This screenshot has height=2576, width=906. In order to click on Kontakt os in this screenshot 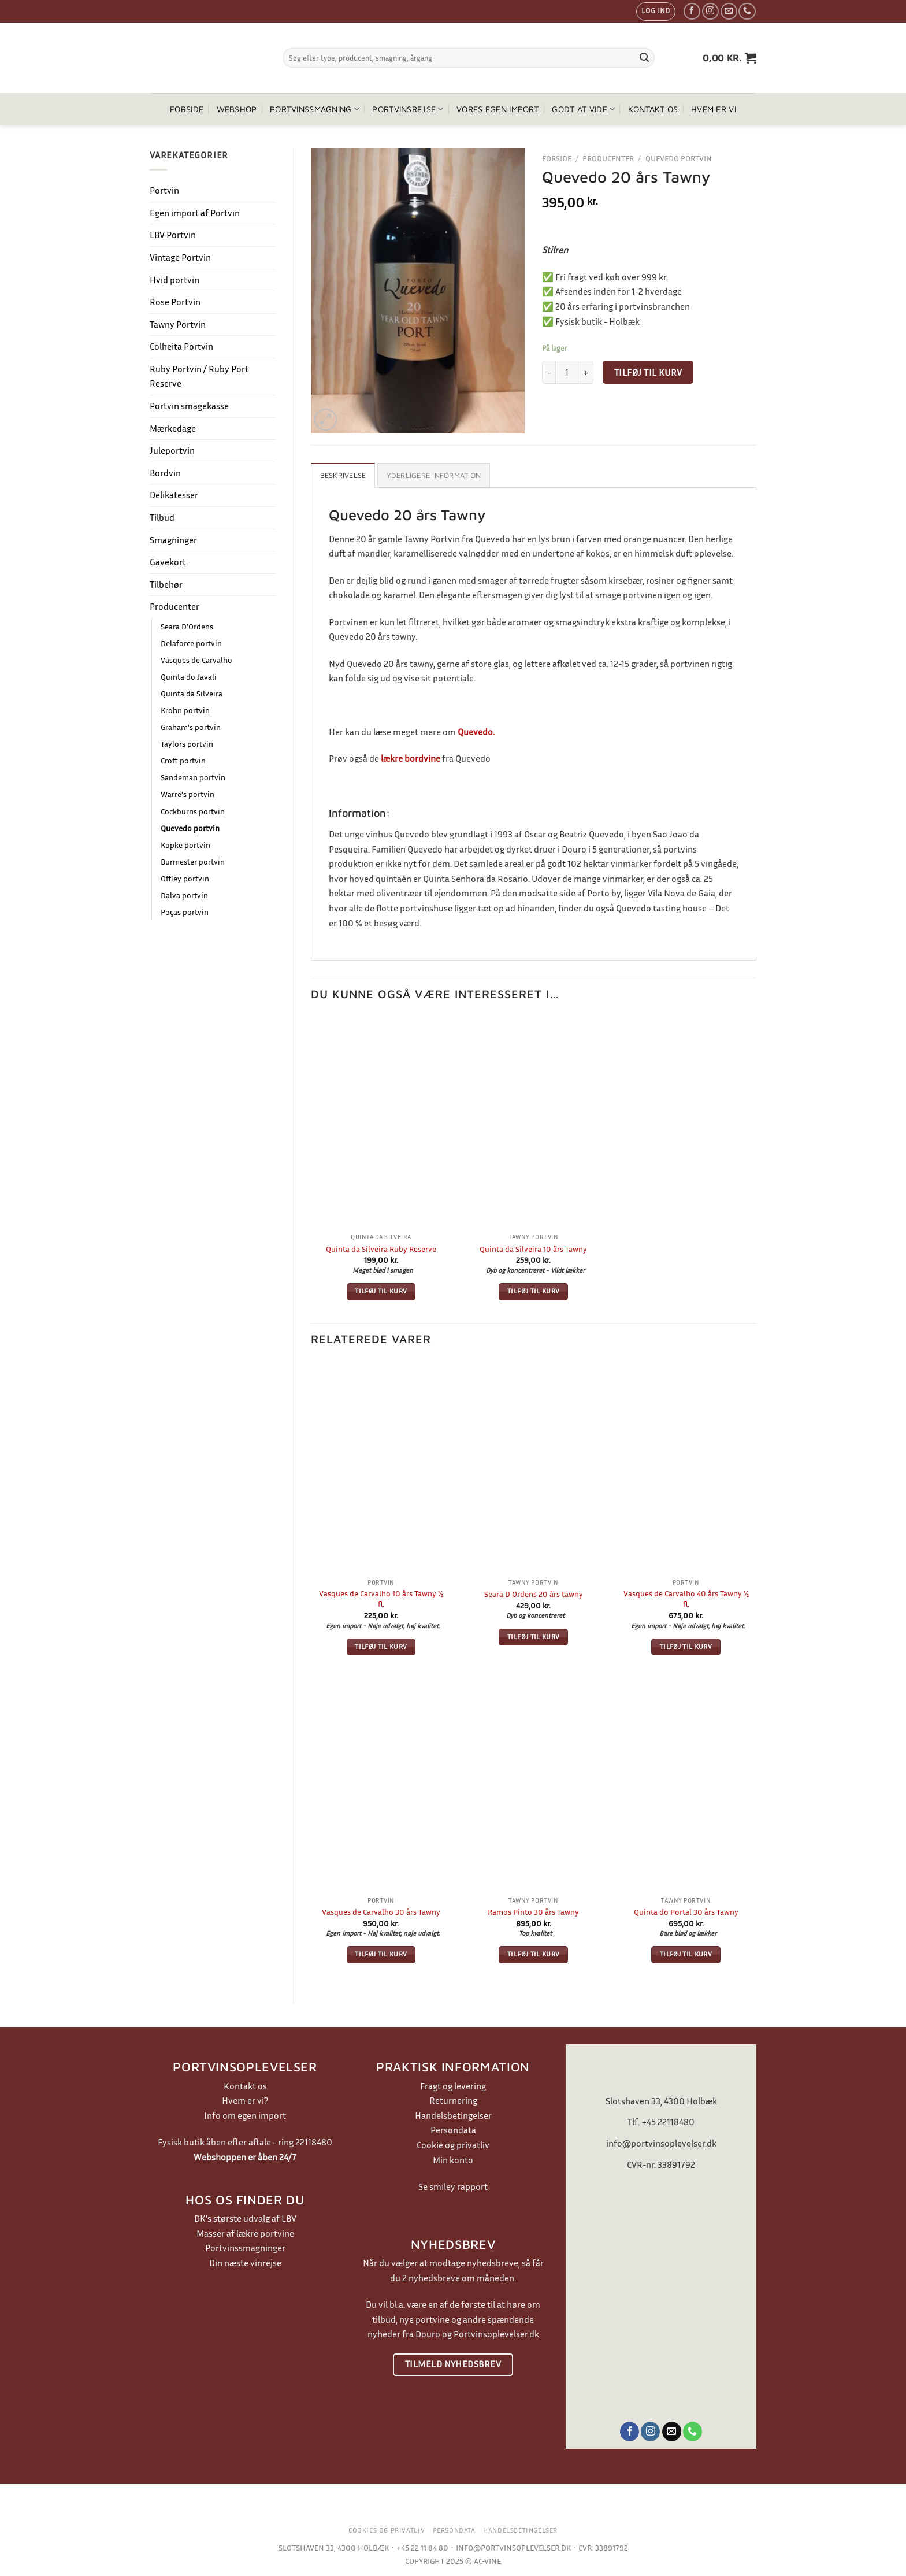, I will do `click(653, 109)`.